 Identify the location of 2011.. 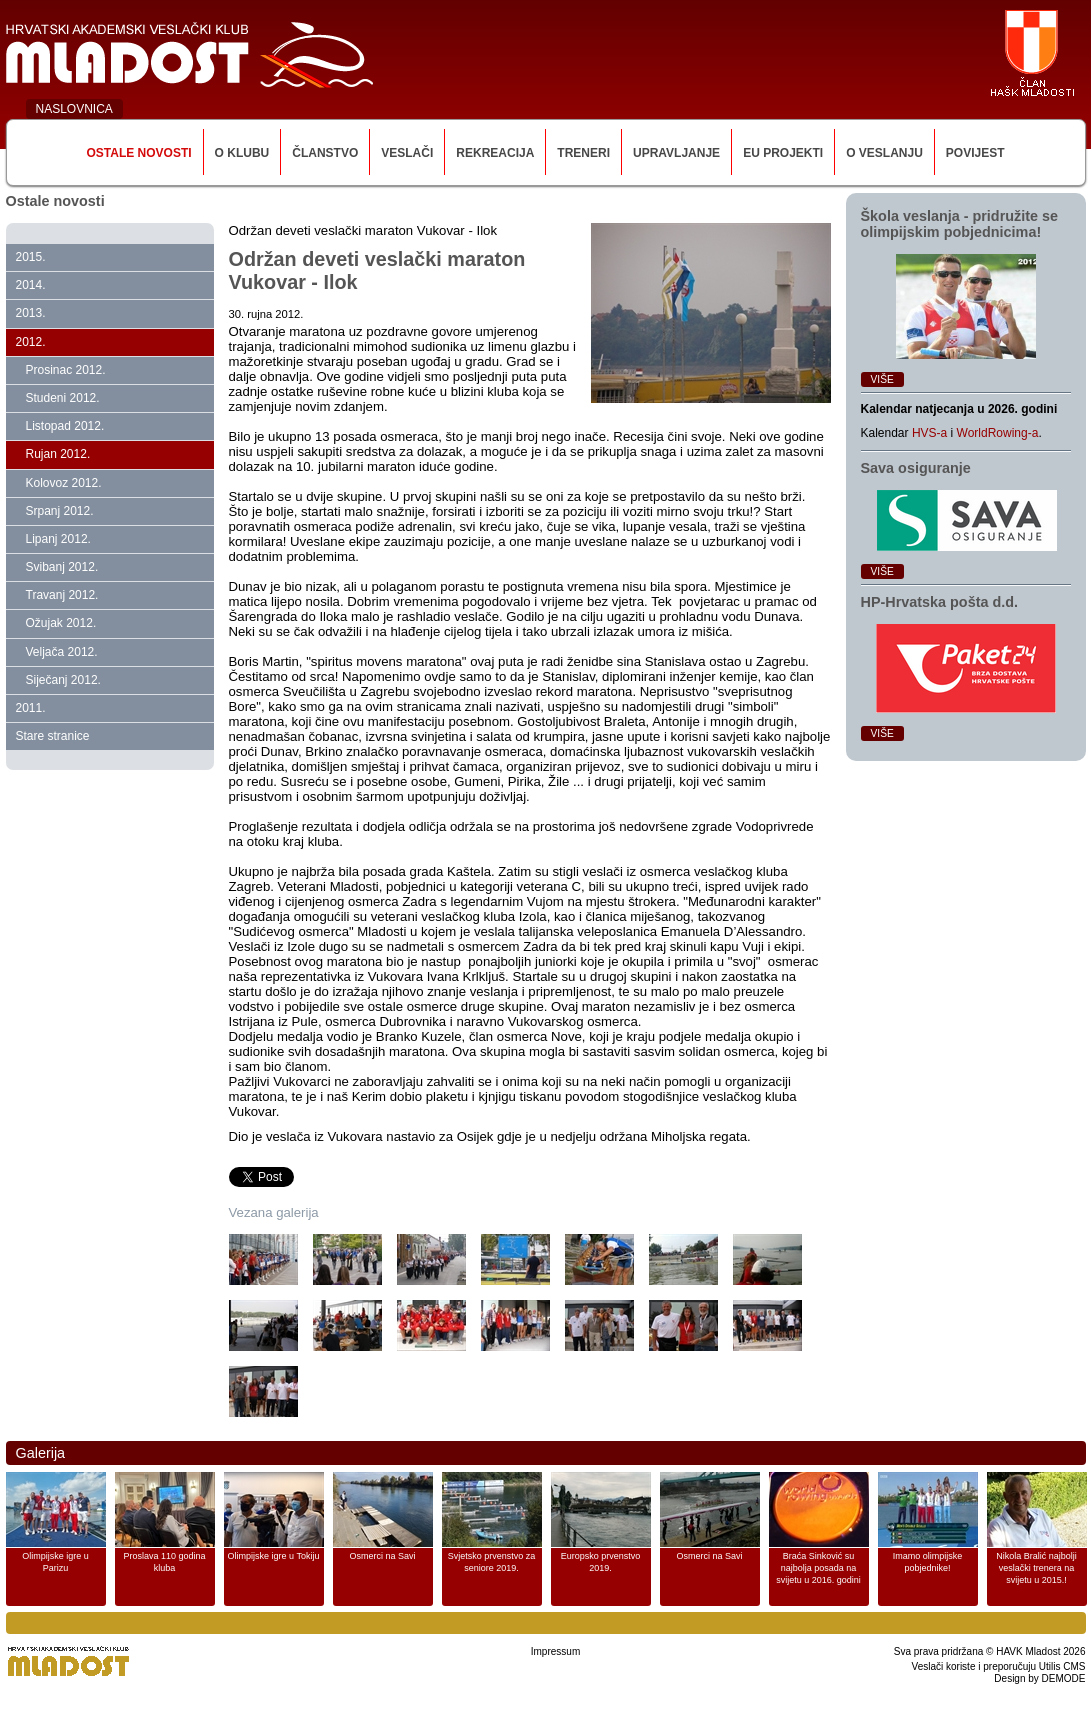
(31, 708).